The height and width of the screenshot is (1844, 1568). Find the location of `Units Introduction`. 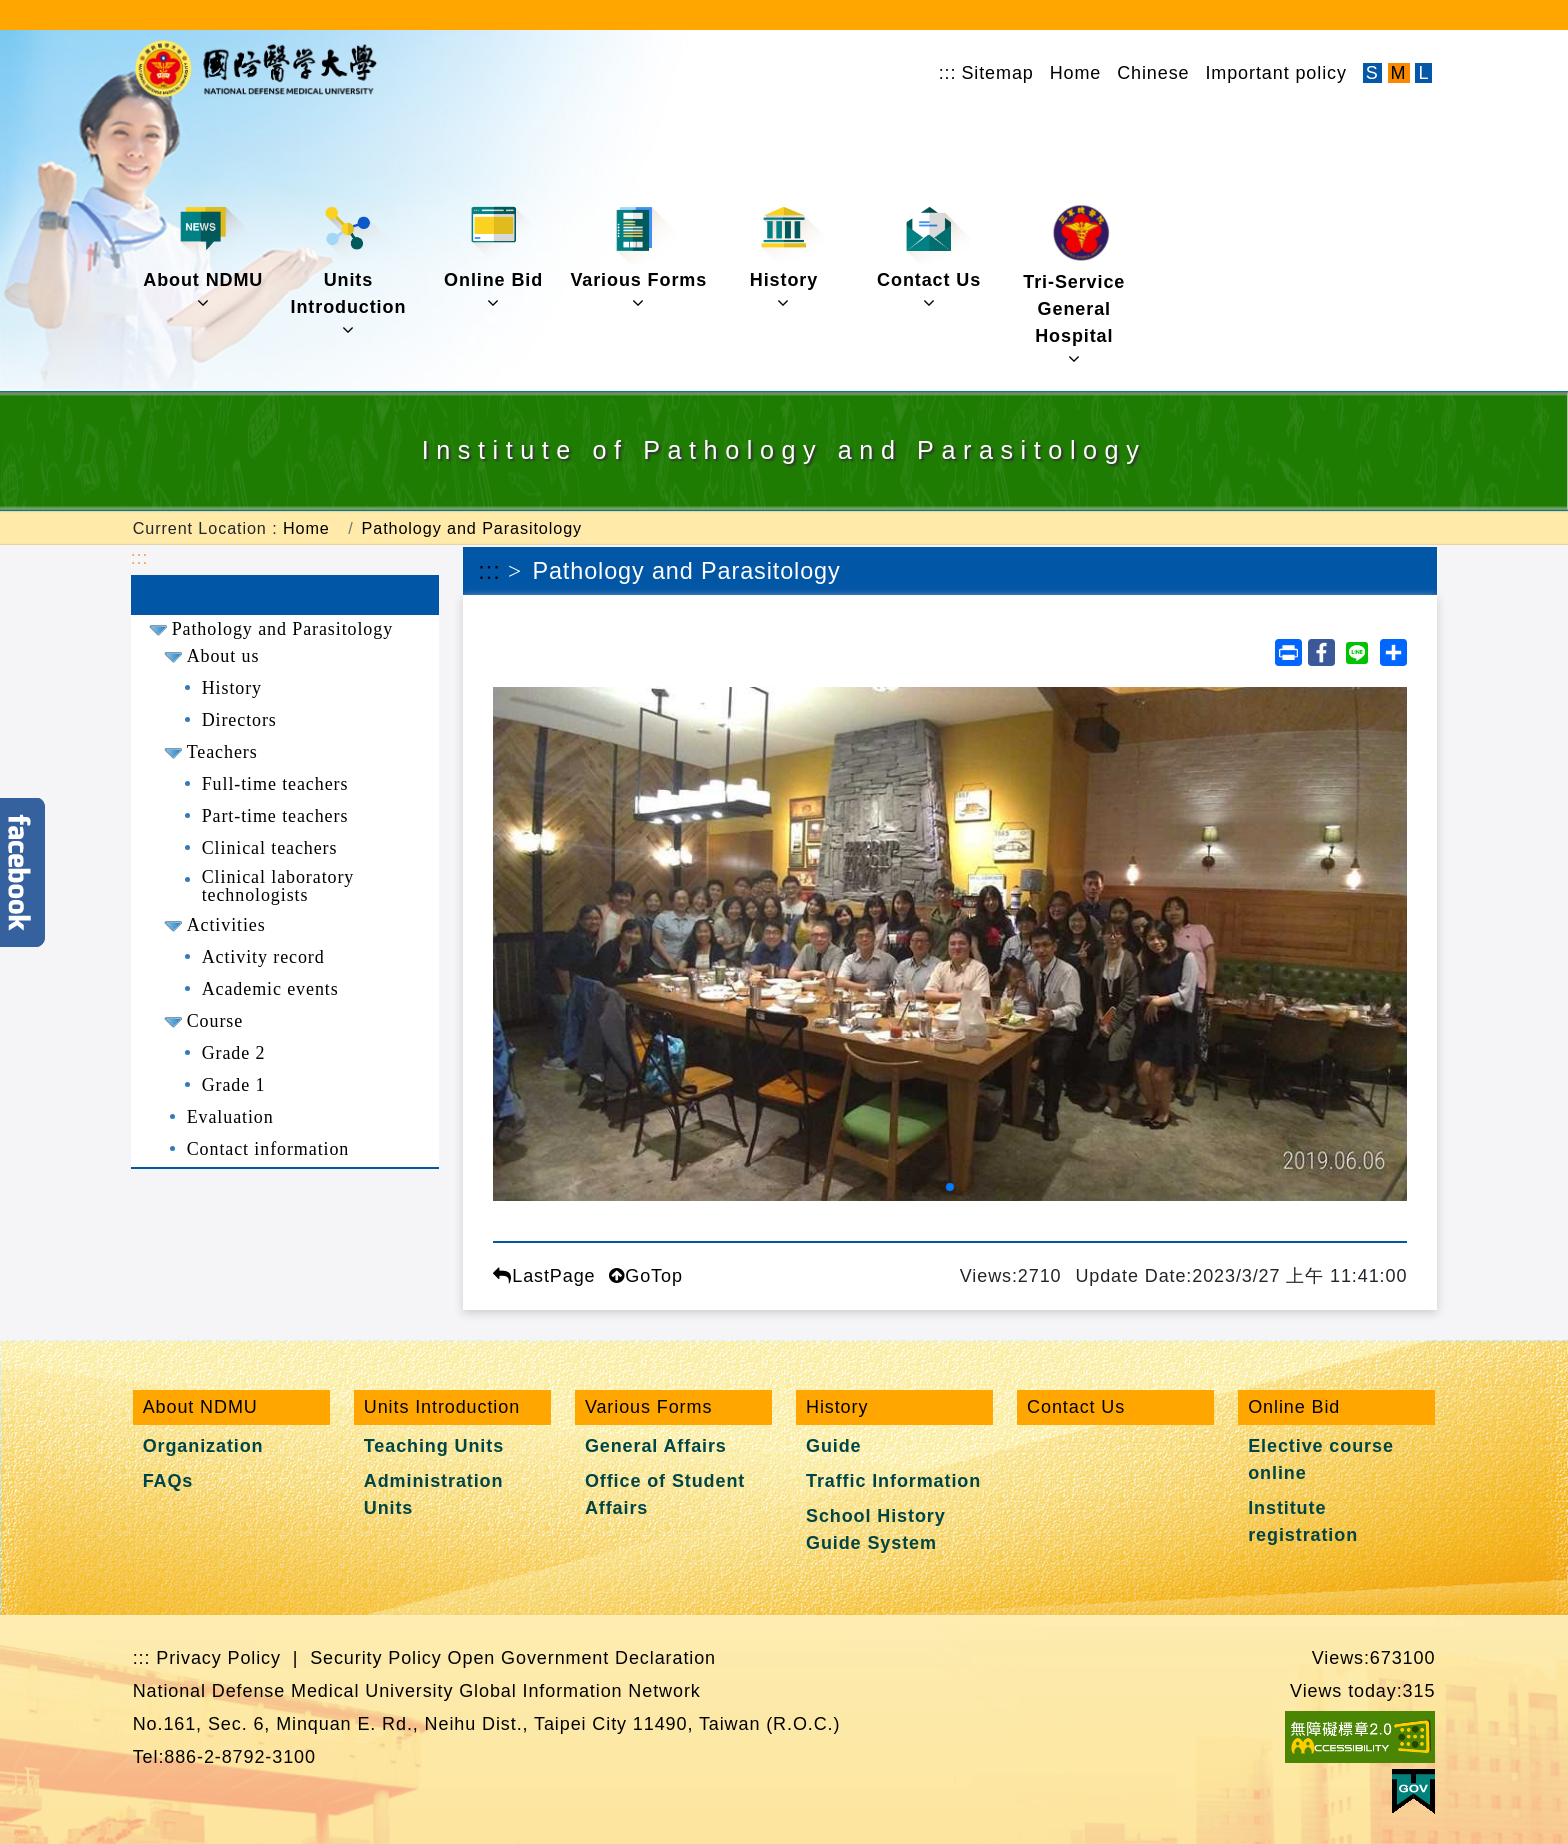

Units Introduction is located at coordinates (349, 271).